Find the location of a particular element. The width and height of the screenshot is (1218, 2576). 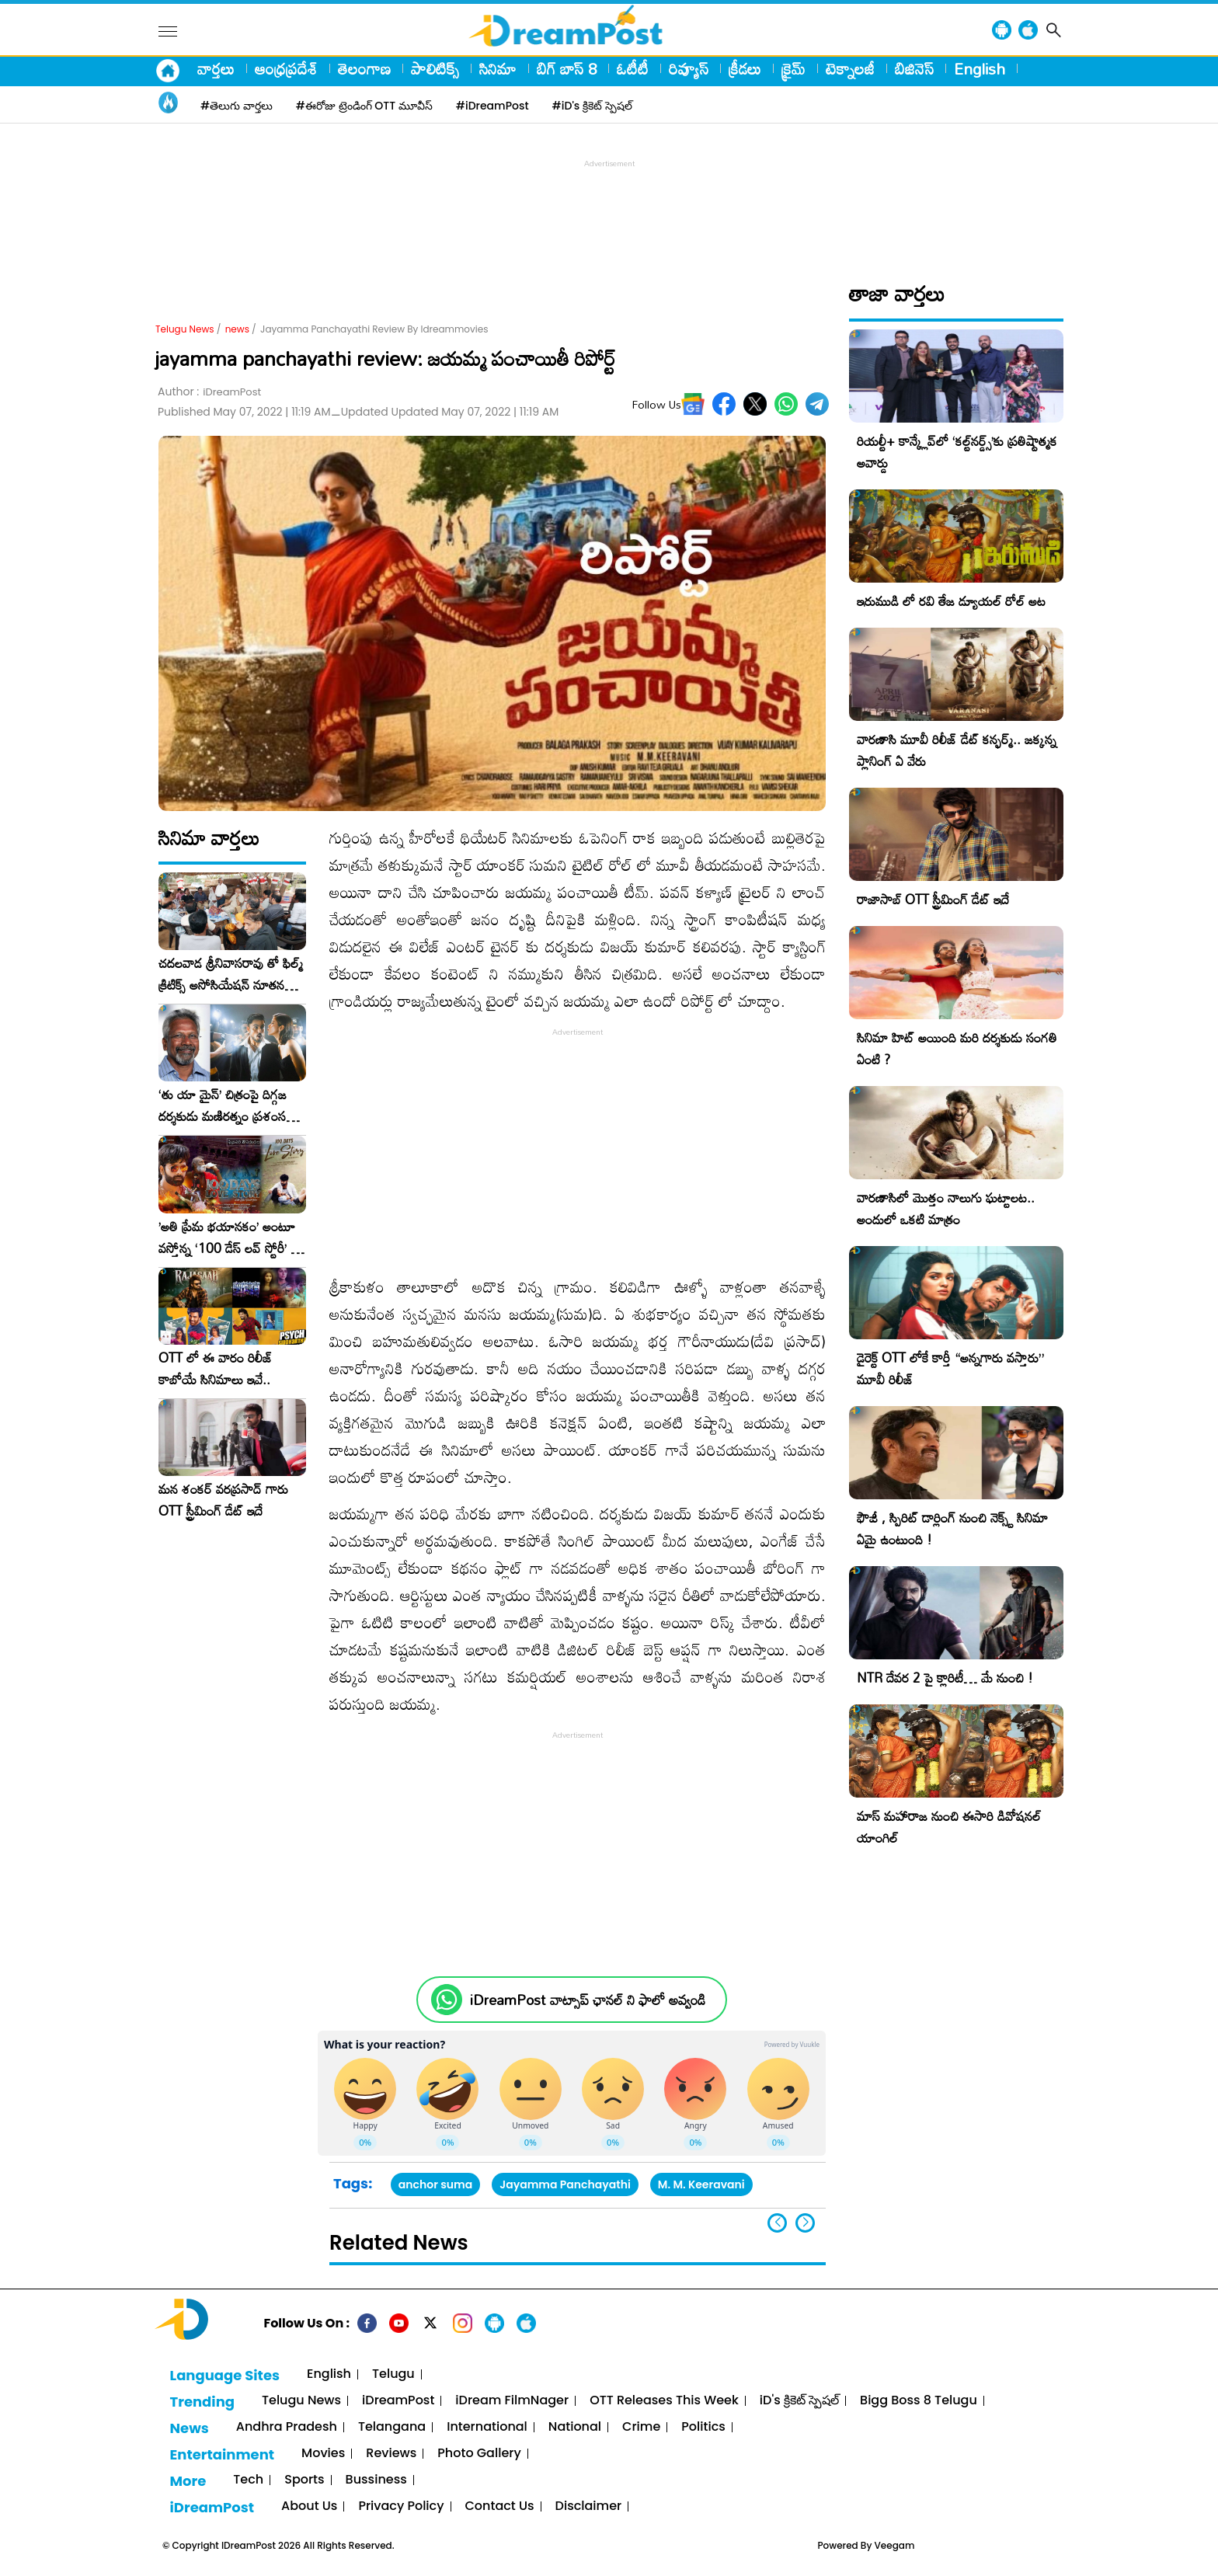

చదలవాడ శ్రీనివాసరావు తో ఫిల్మ్ క్రిటిక్స్ అసోసియేషన్ నూతన కార్యవర్గం ఆత్మీయ సమావేశం is located at coordinates (230, 974).